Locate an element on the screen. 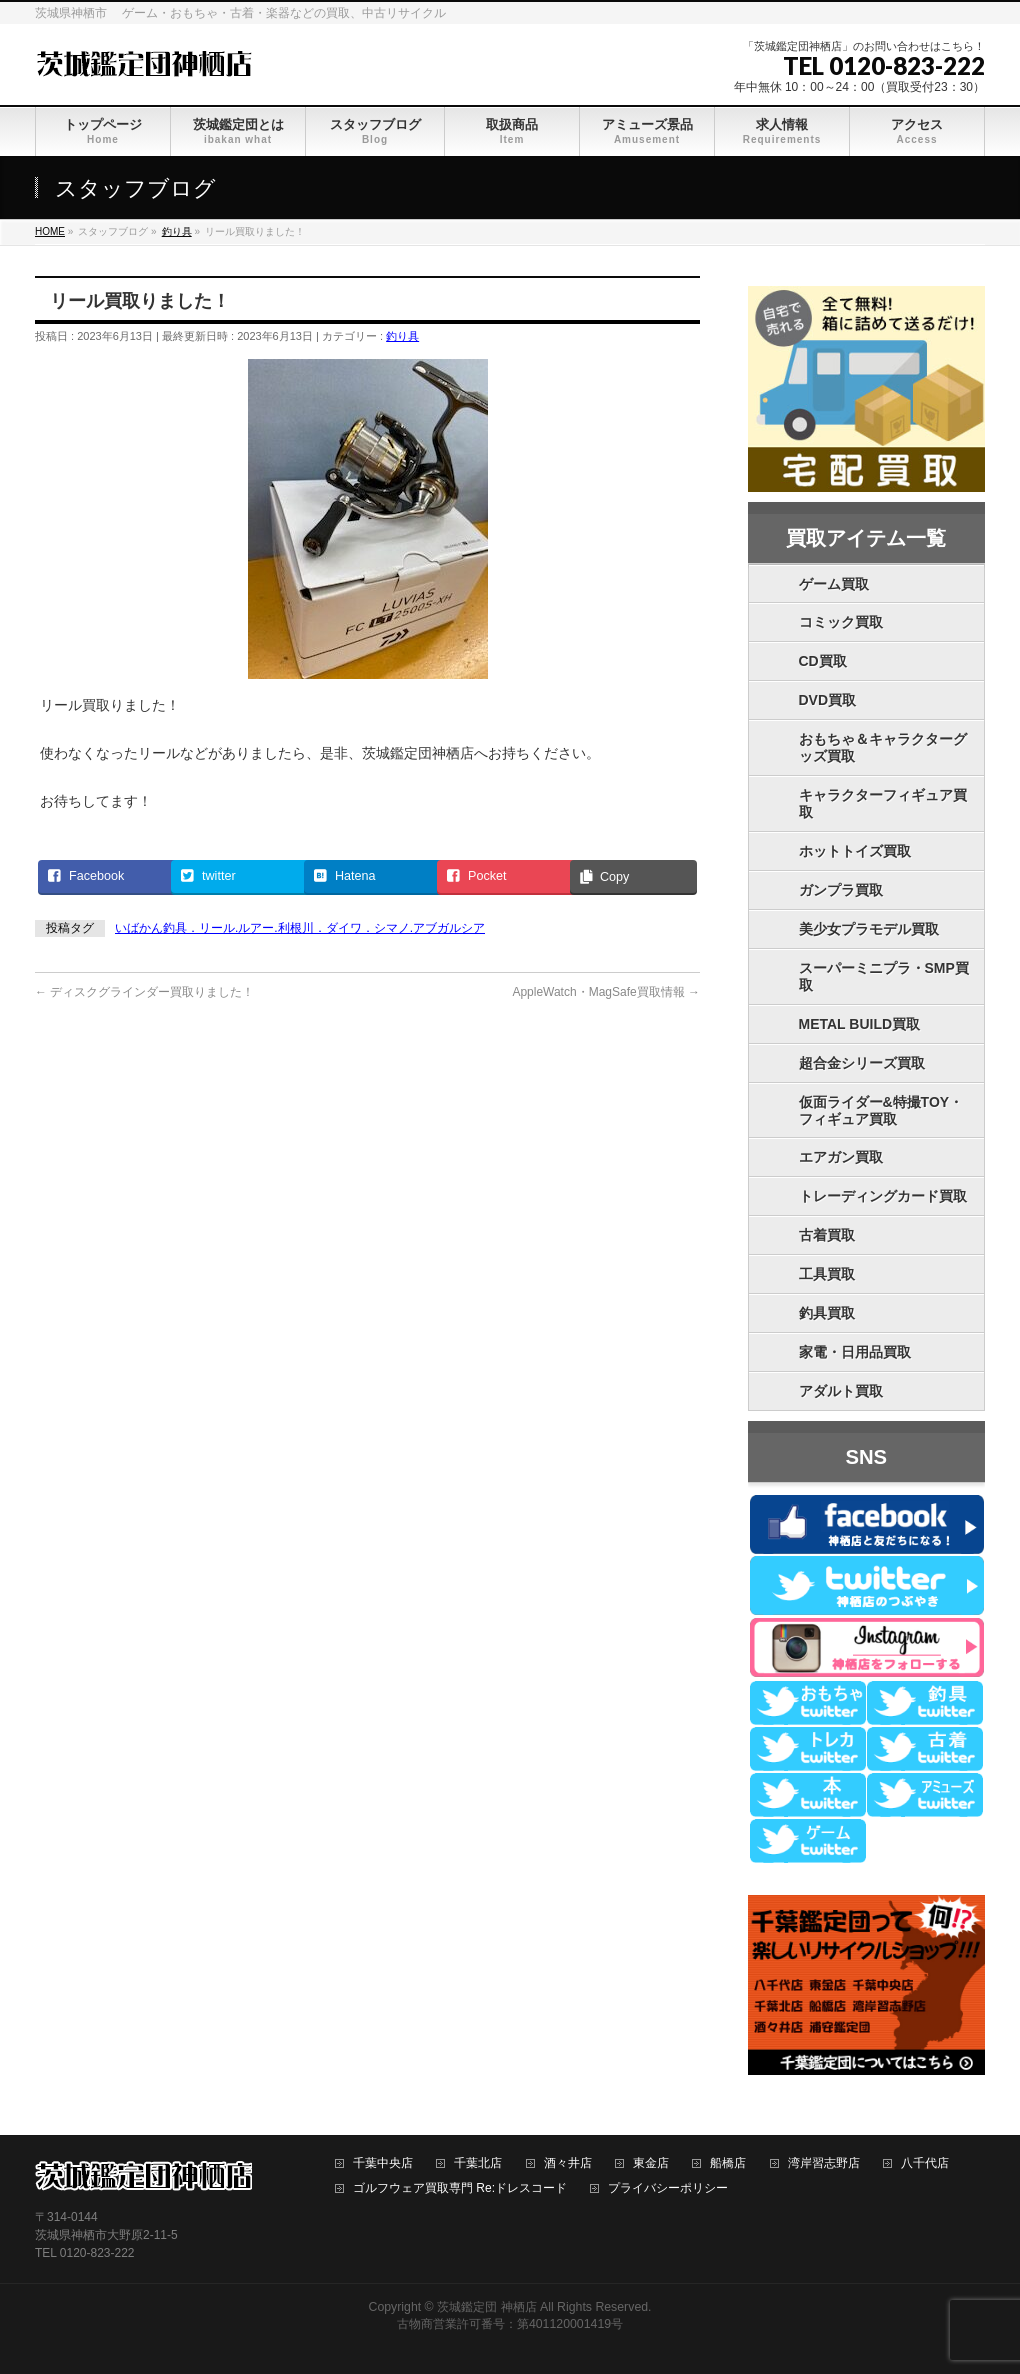 The width and height of the screenshot is (1020, 2374). 美少女プラモデル買取 is located at coordinates (869, 929).